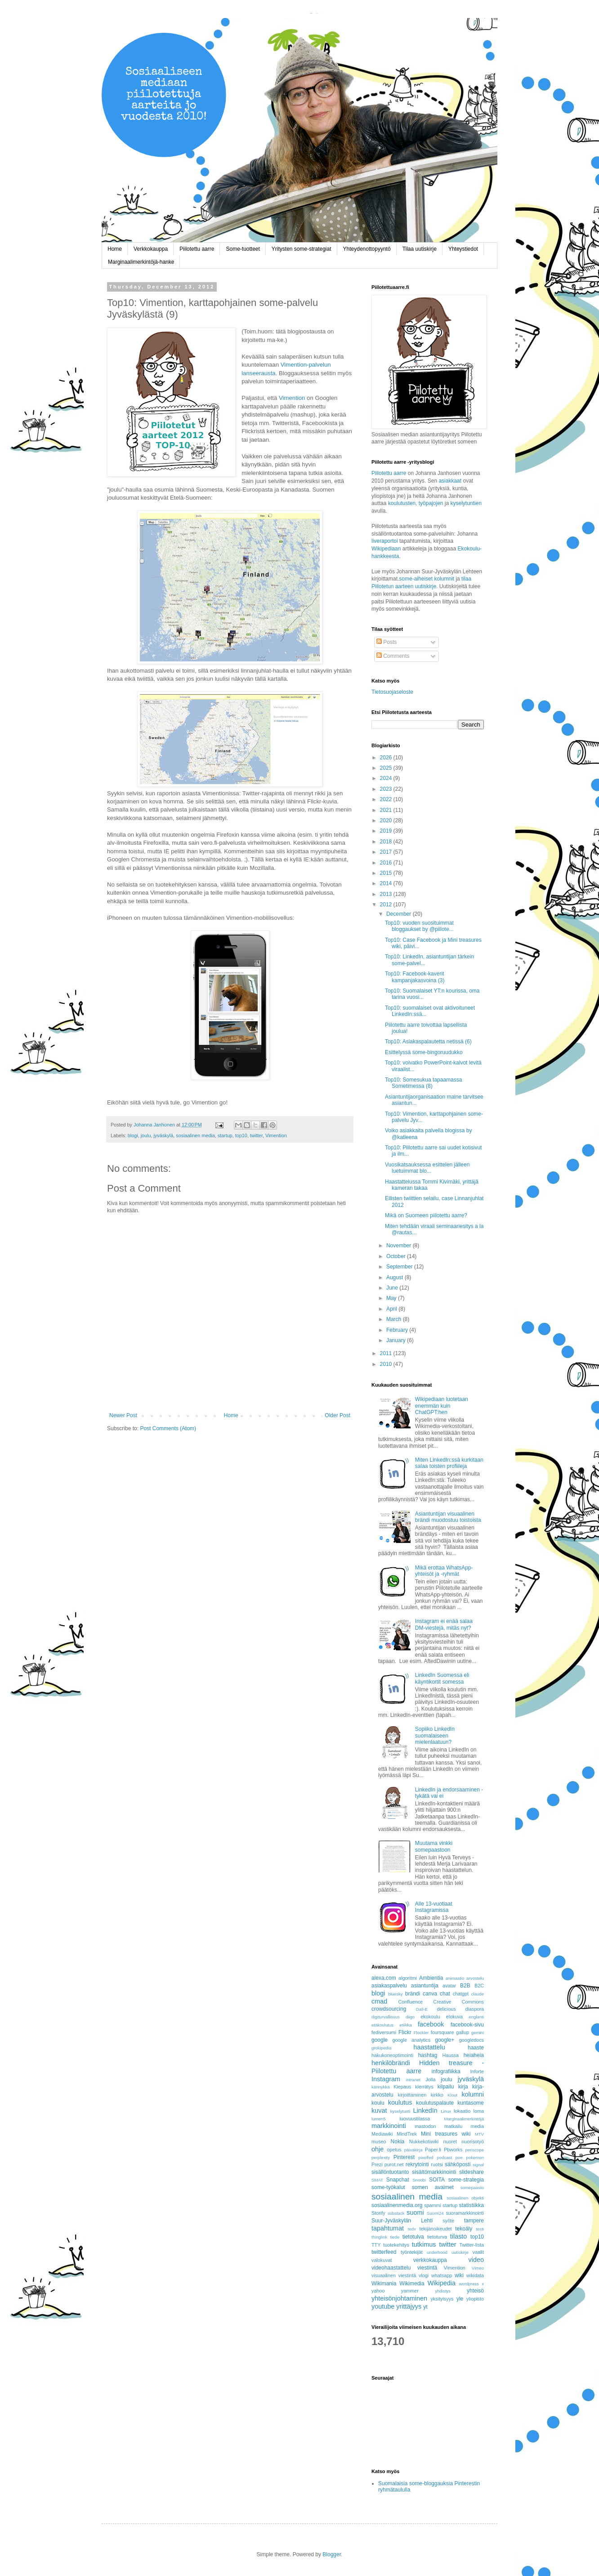 This screenshot has height=2576, width=599. What do you see at coordinates (396, 1256) in the screenshot?
I see `October` at bounding box center [396, 1256].